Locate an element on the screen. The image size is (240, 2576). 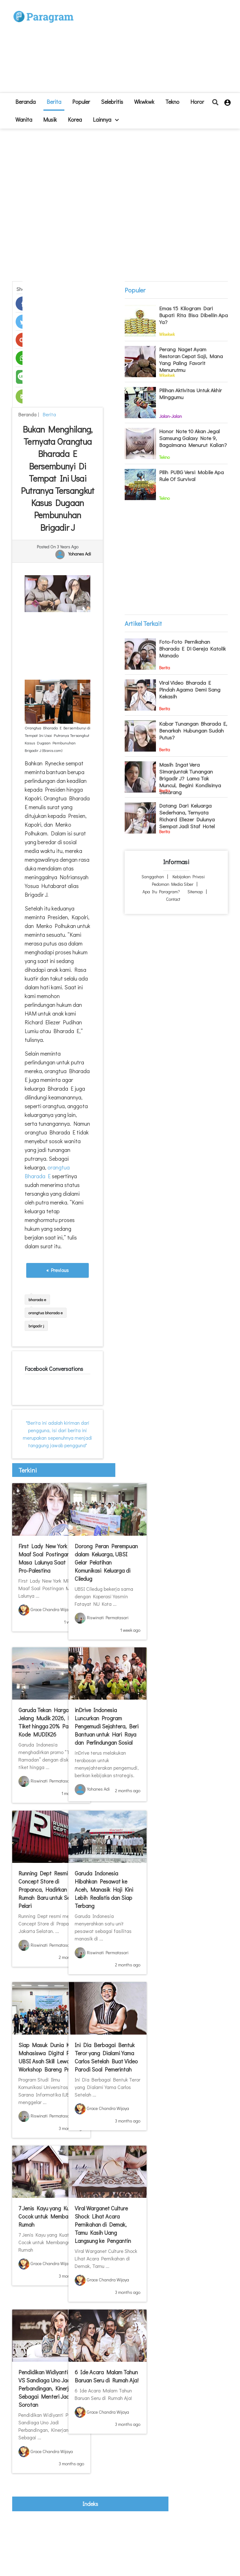
7 Jenis Kayu yang Kuat, Cocok untuk Membangun Rumah is located at coordinates (49, 2216).